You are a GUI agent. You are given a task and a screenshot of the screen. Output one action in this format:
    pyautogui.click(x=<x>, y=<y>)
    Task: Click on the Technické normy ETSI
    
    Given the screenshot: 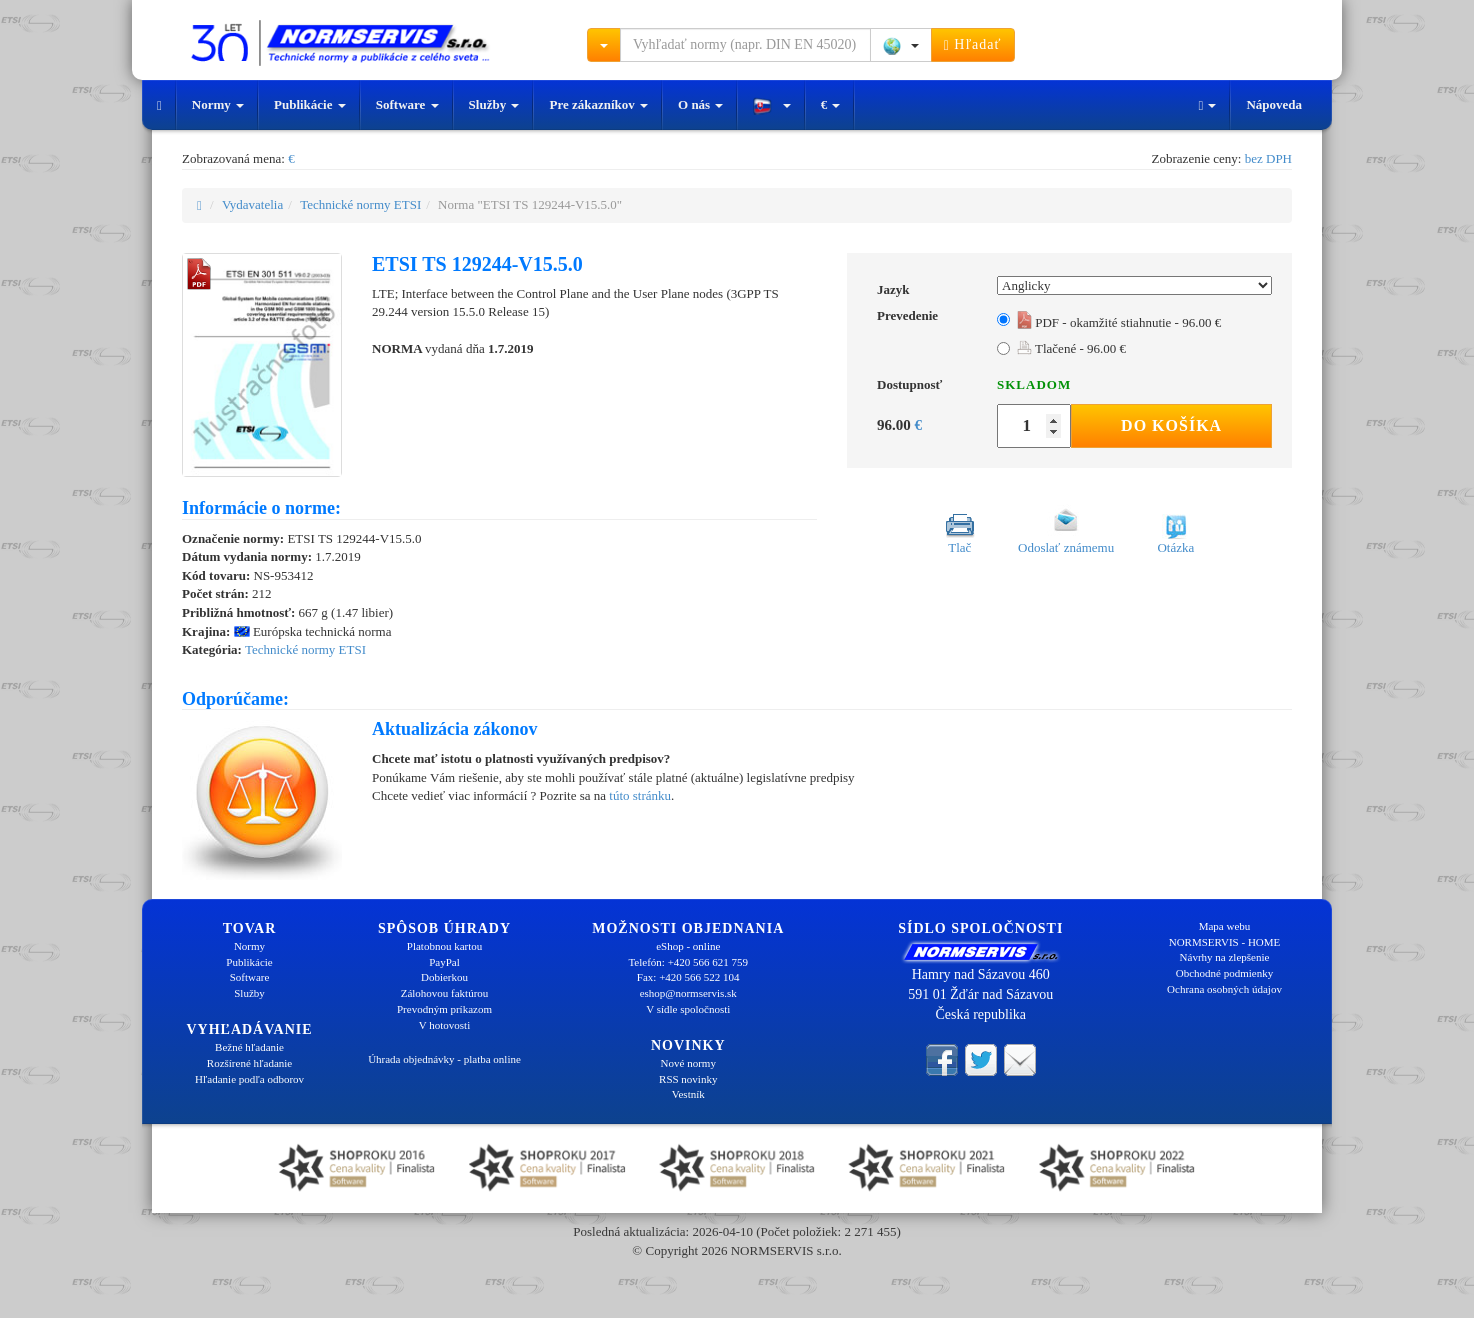 What is the action you would take?
    pyautogui.click(x=360, y=204)
    